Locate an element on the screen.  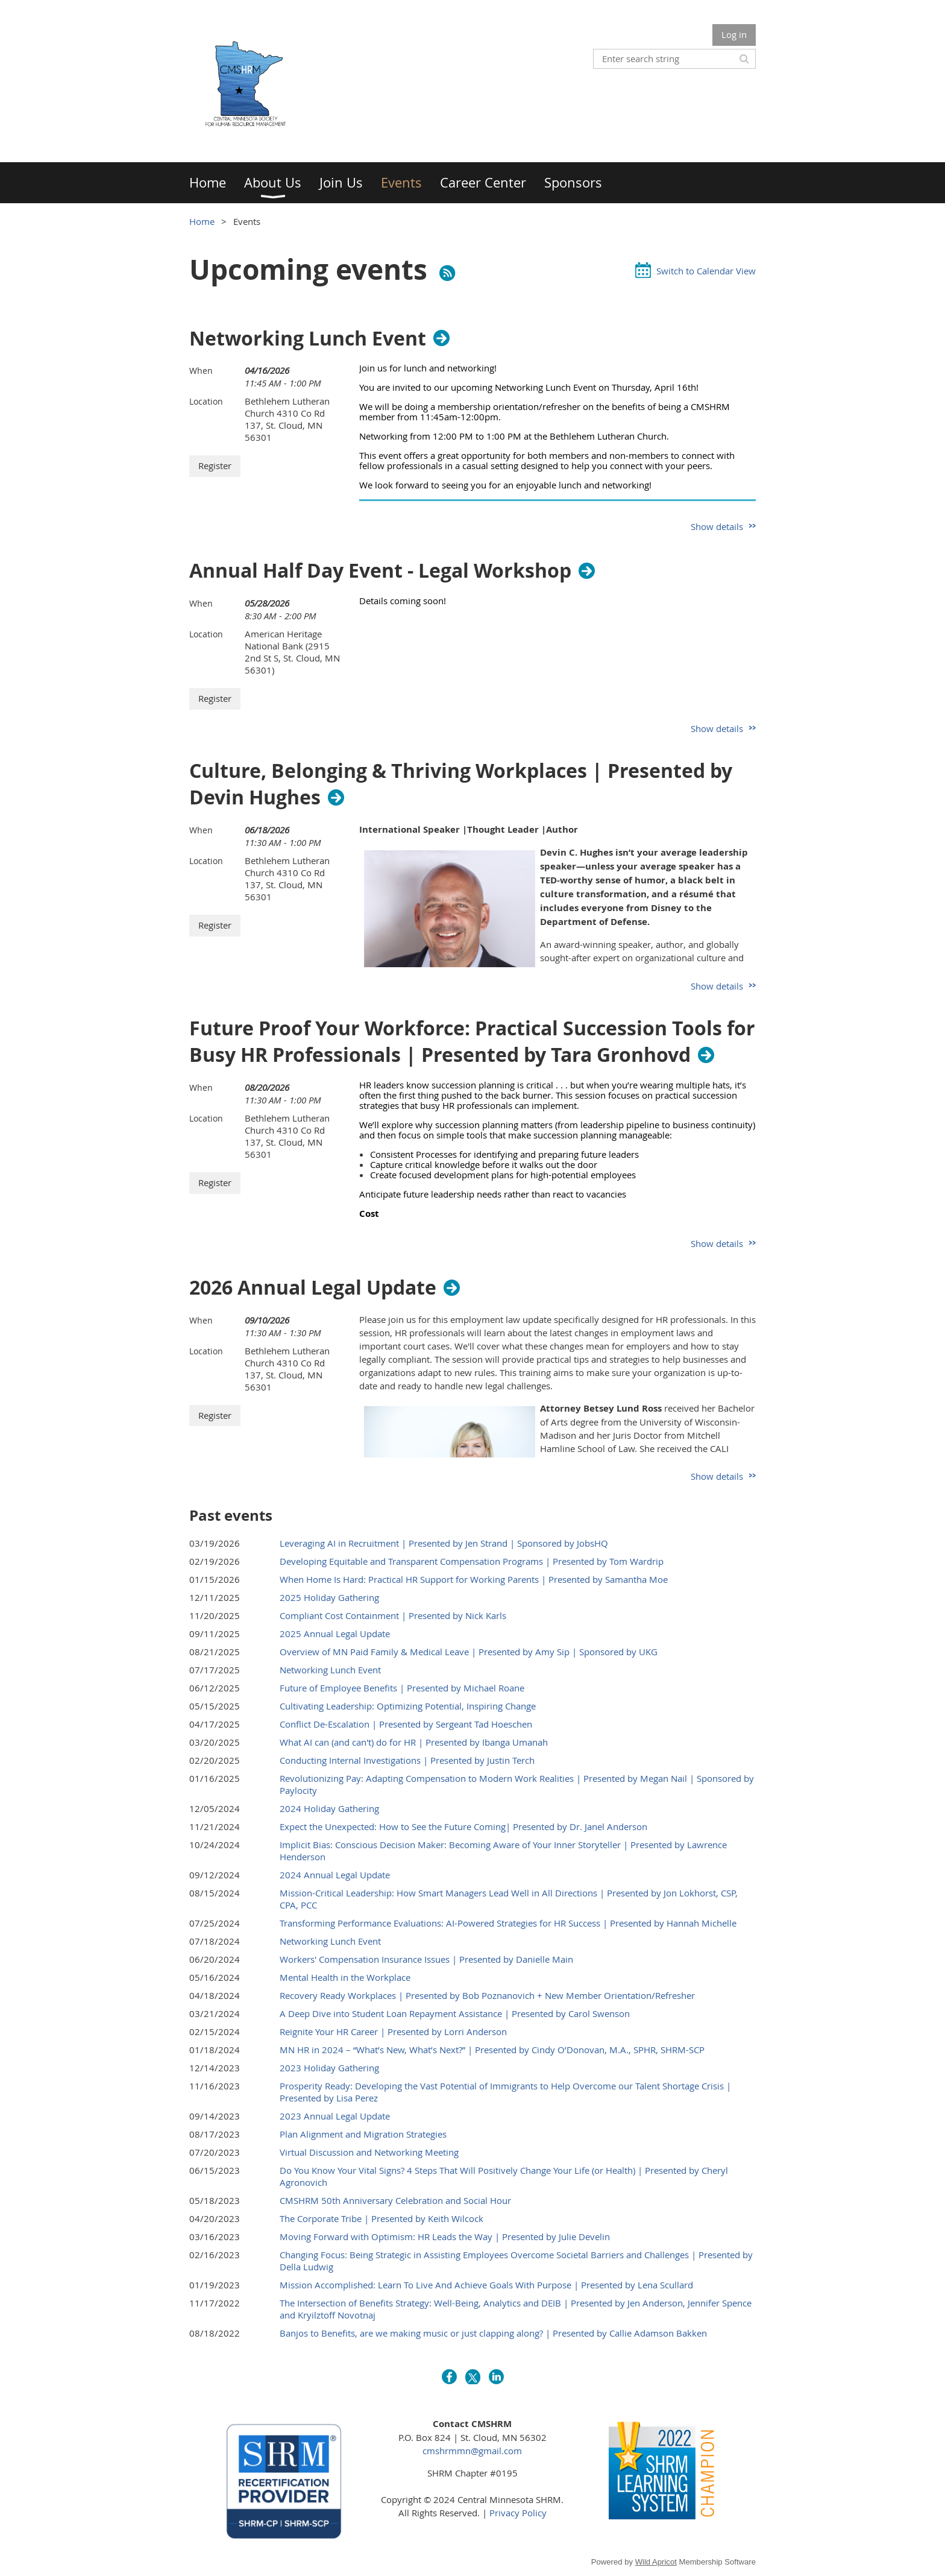
Switch to Calendar View is located at coordinates (706, 271).